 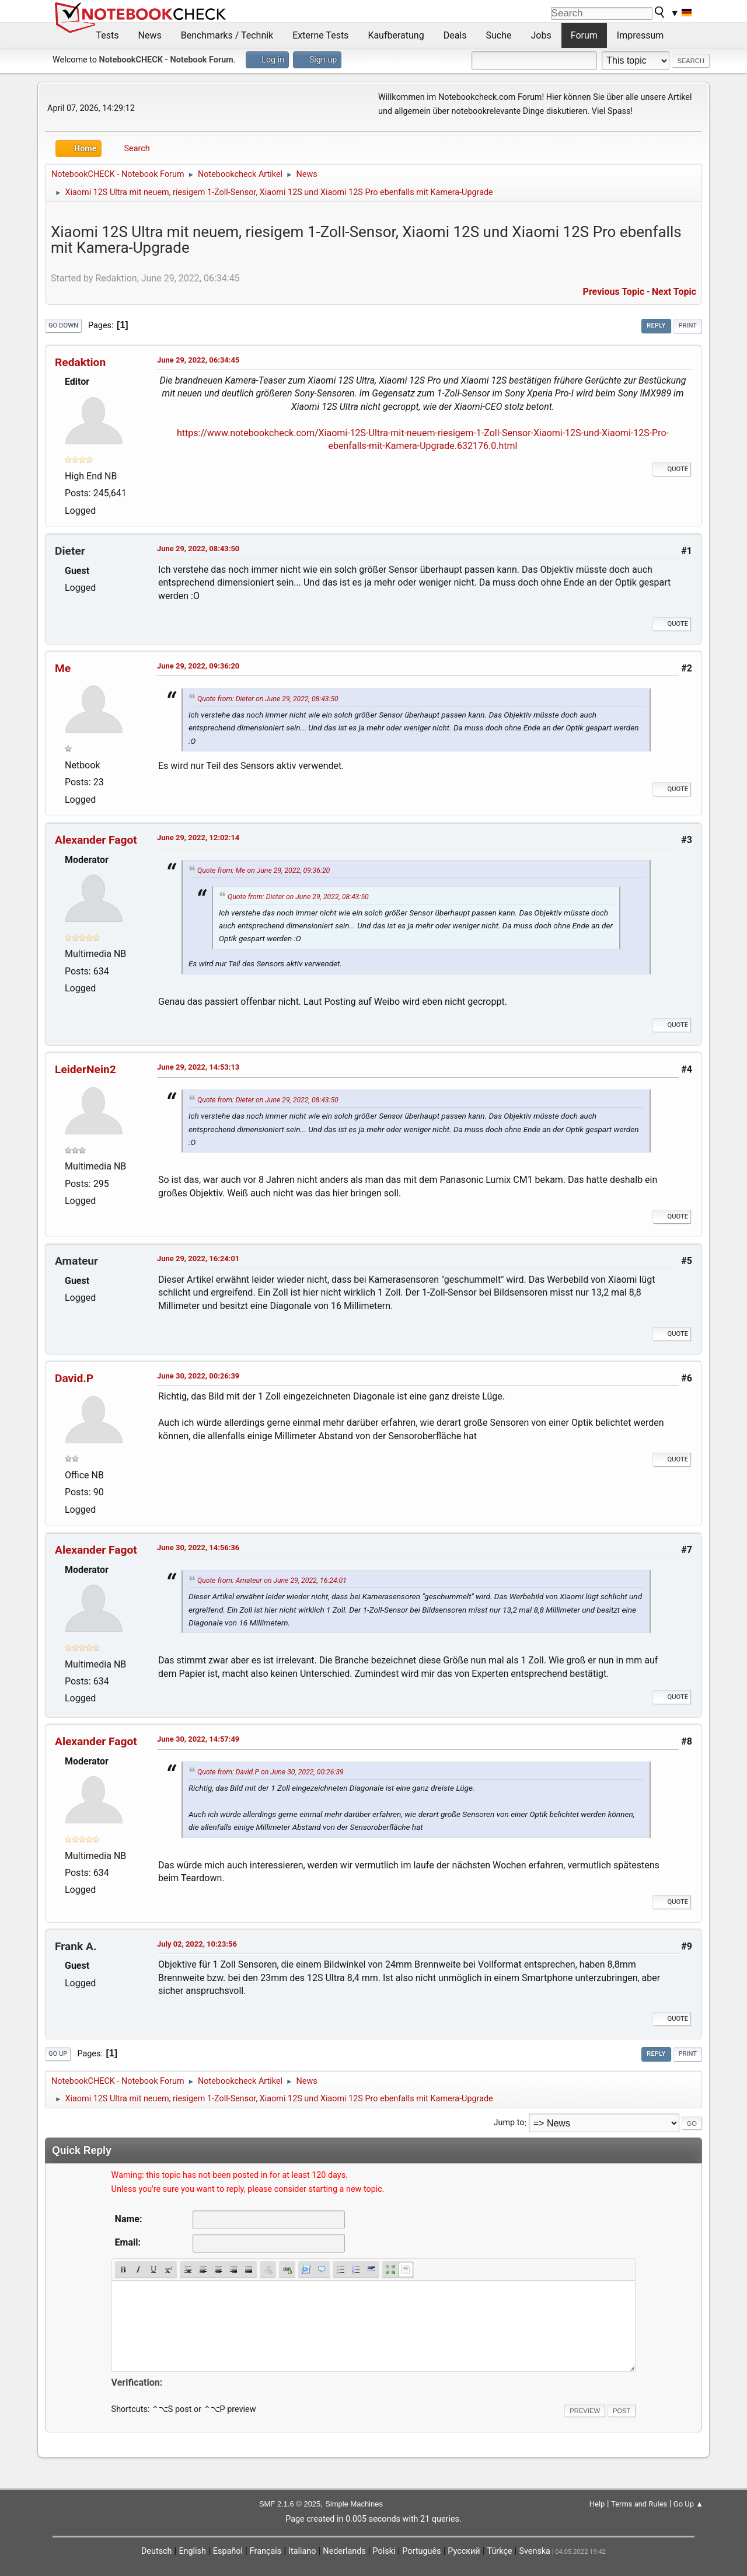 I want to click on Redaktion, so click(x=80, y=362).